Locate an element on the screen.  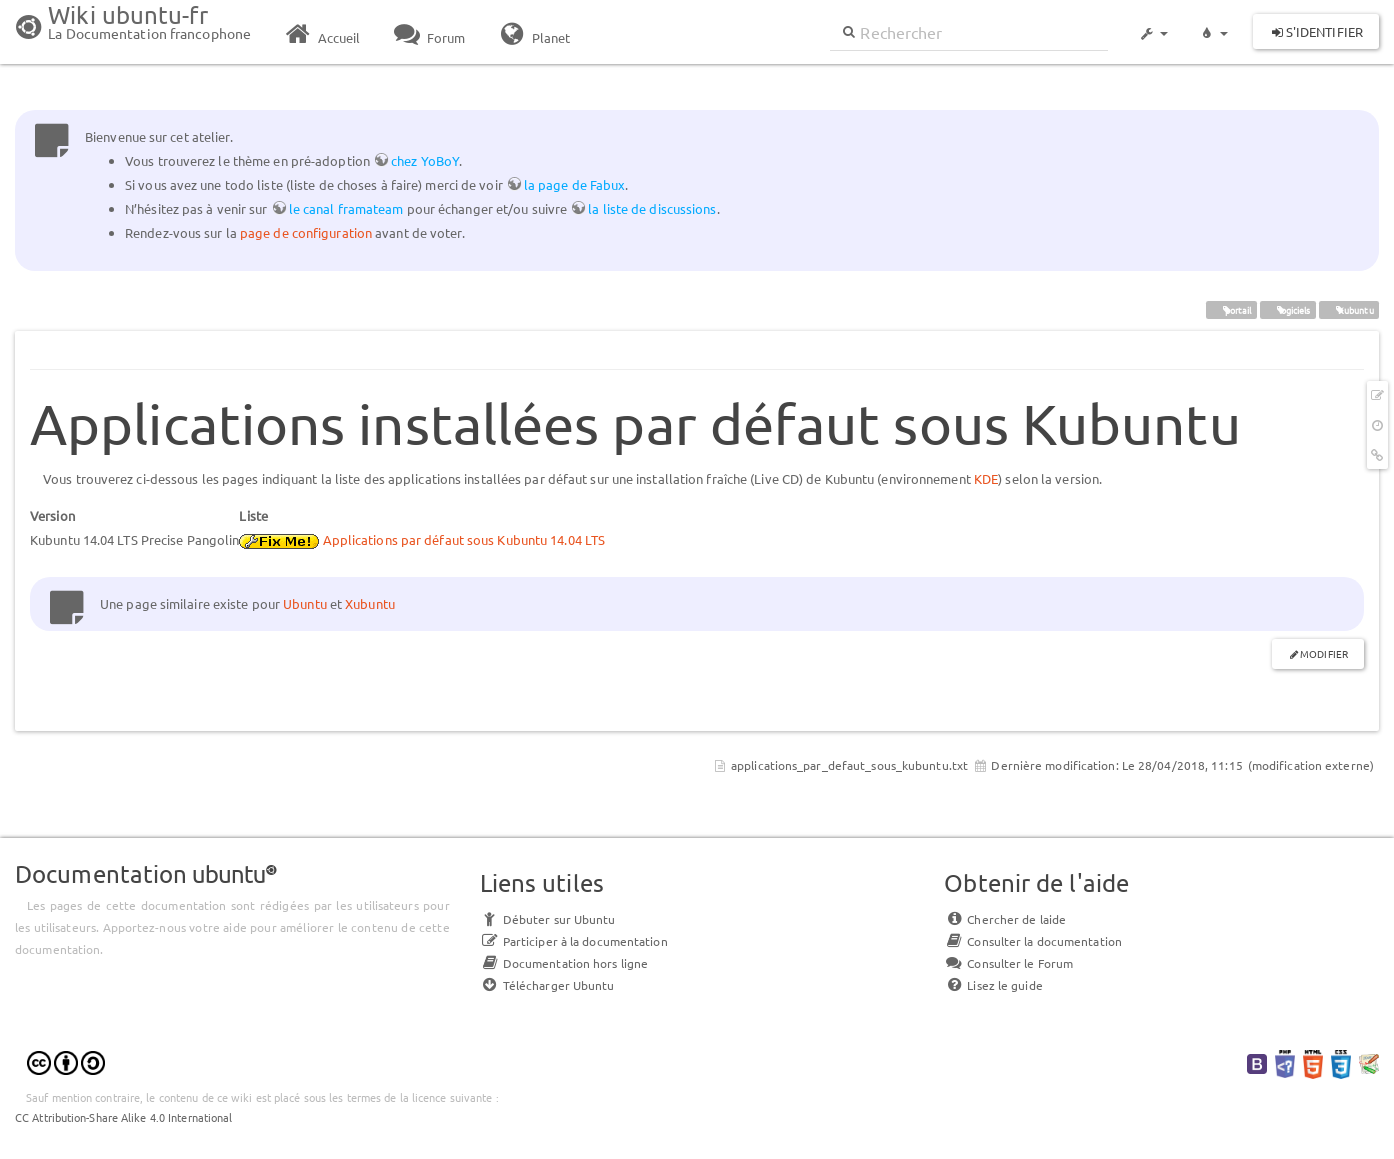
Modifier is located at coordinates (1324, 653).